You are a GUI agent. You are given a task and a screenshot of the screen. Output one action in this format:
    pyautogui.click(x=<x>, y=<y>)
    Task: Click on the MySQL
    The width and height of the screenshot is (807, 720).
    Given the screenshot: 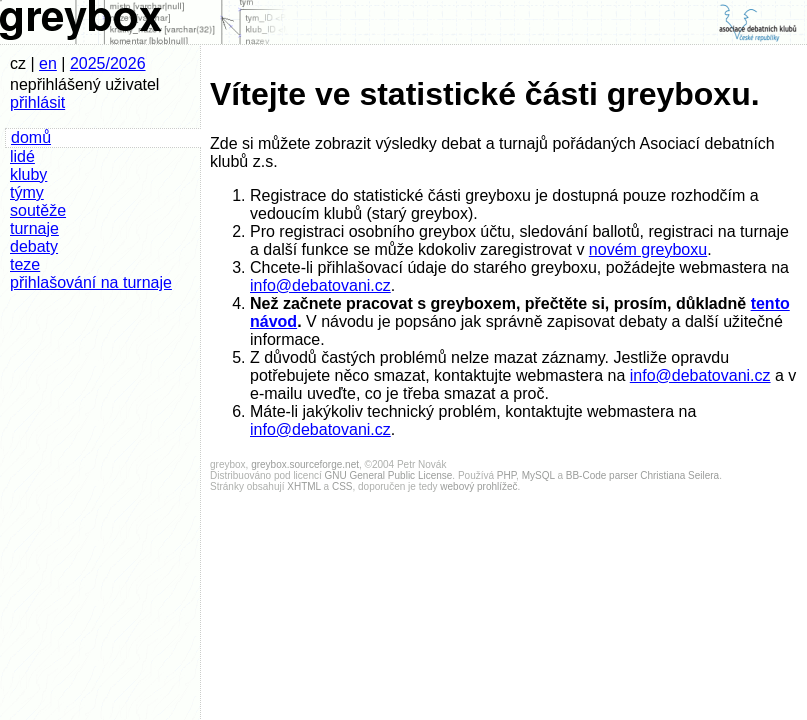 What is the action you would take?
    pyautogui.click(x=538, y=475)
    